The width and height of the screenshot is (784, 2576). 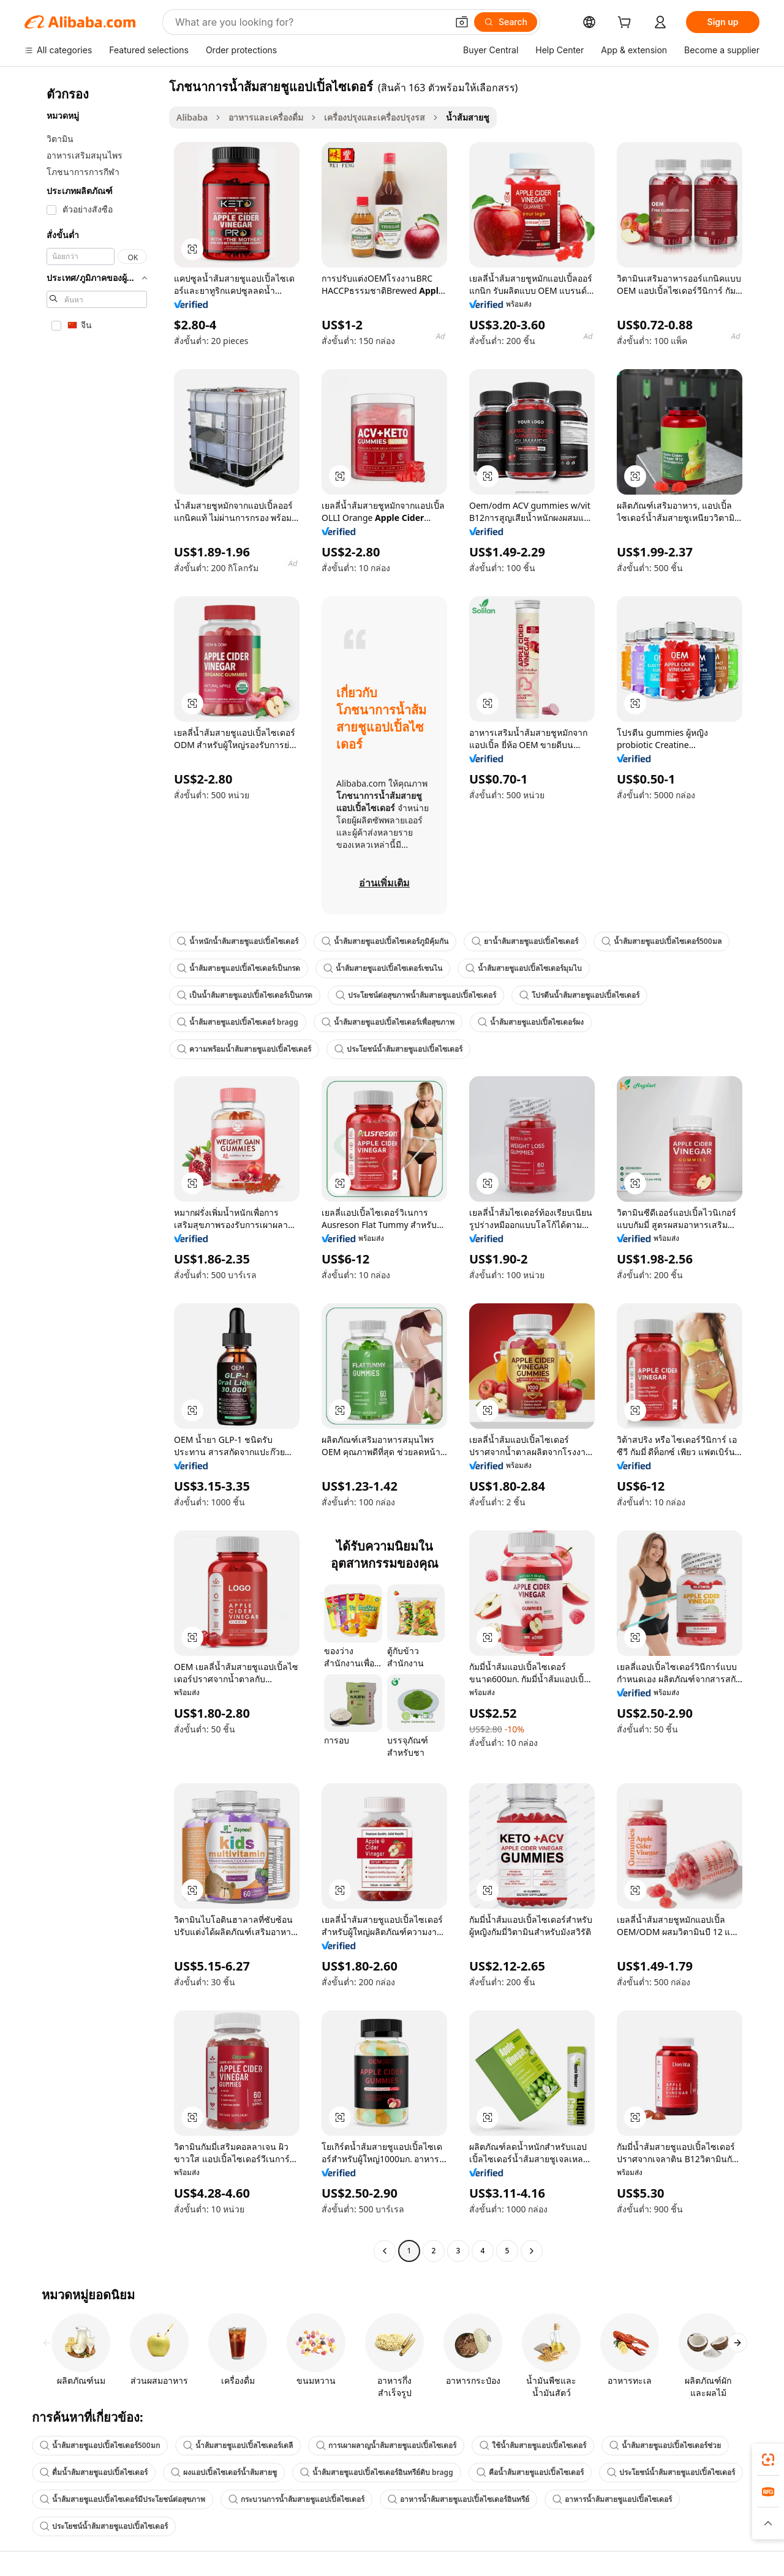 What do you see at coordinates (238, 968) in the screenshot?
I see `น้ำส้มสายชูแอปเปิ้ลไซเดอร์เป็นกรด` at bounding box center [238, 968].